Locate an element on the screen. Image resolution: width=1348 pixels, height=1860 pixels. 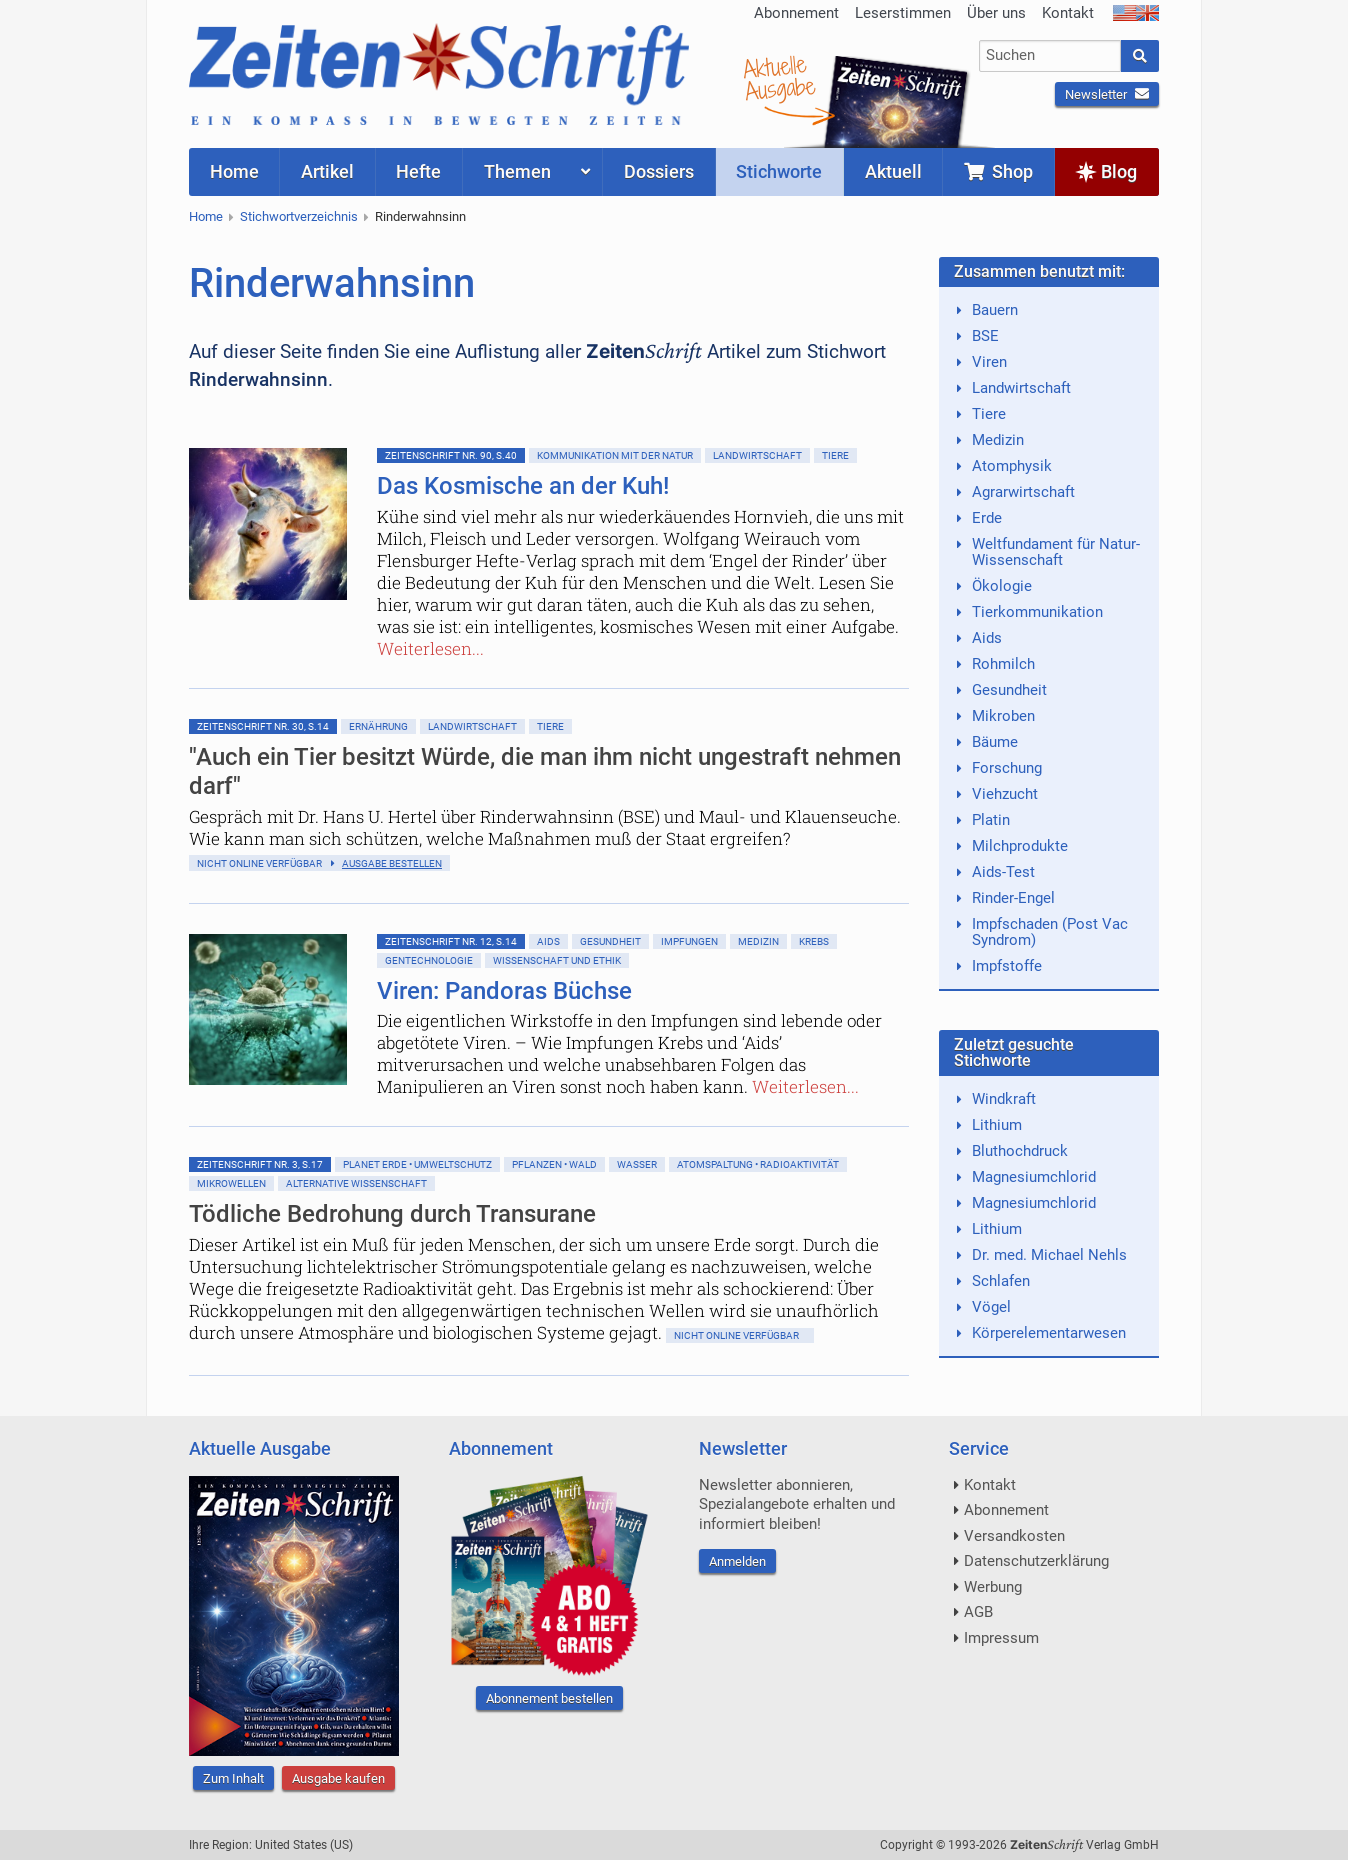
Medizin is located at coordinates (758, 941).